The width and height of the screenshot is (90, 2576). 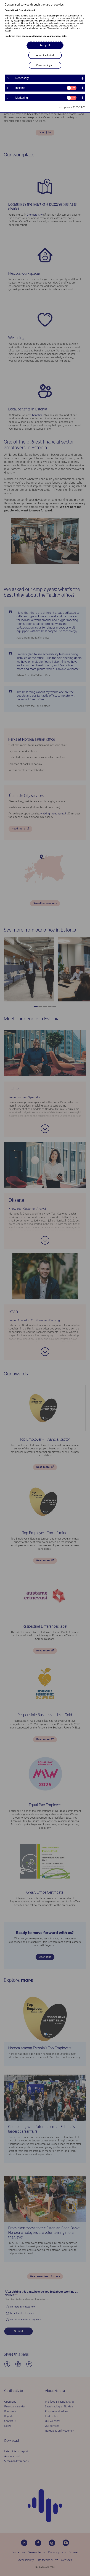 I want to click on Suomi, so click(x=31, y=10).